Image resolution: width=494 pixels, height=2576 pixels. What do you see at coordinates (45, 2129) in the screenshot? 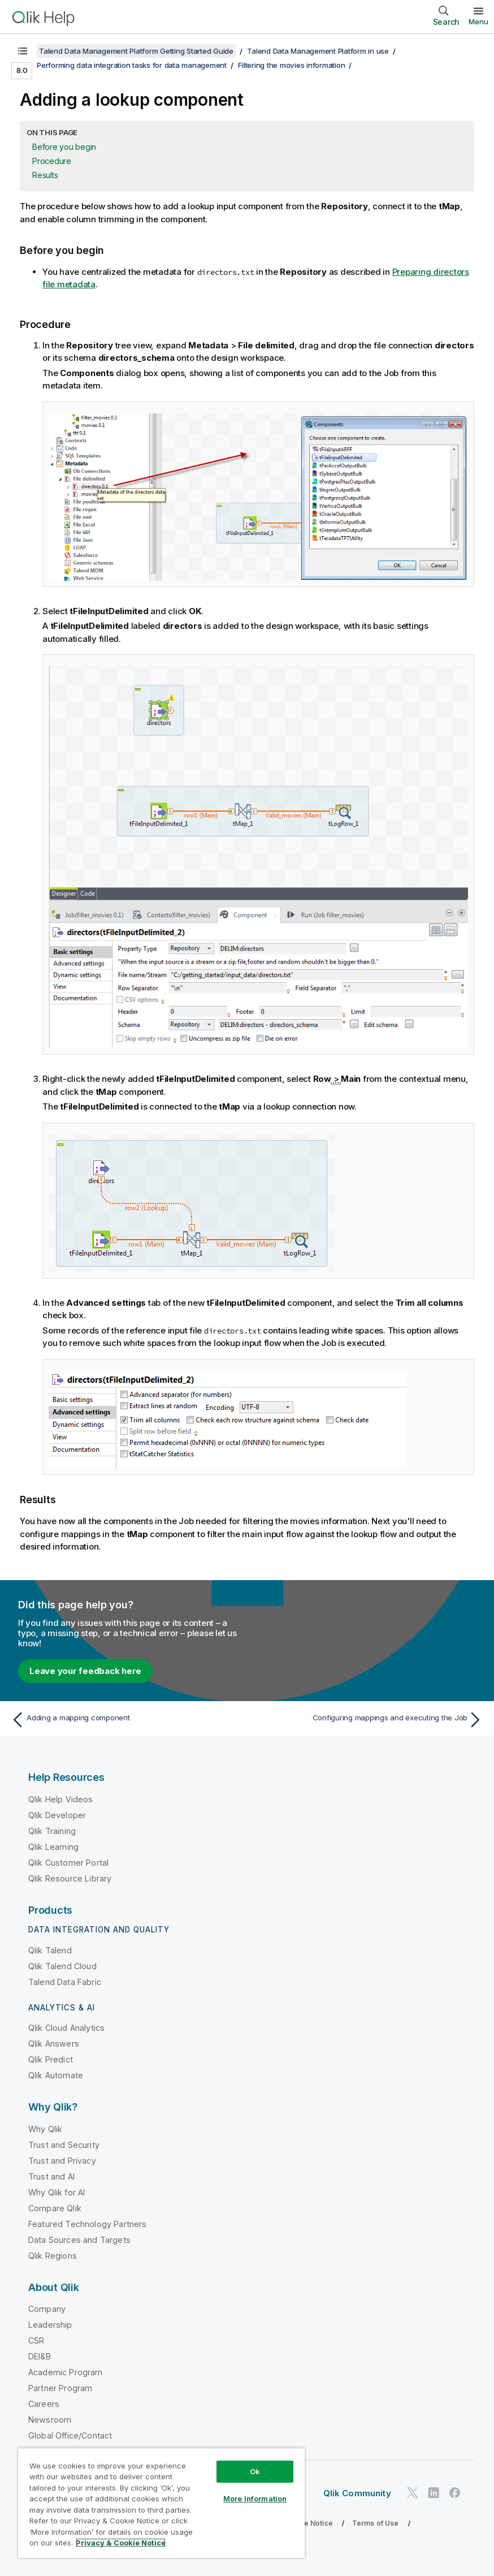
I see `Why Qlik` at bounding box center [45, 2129].